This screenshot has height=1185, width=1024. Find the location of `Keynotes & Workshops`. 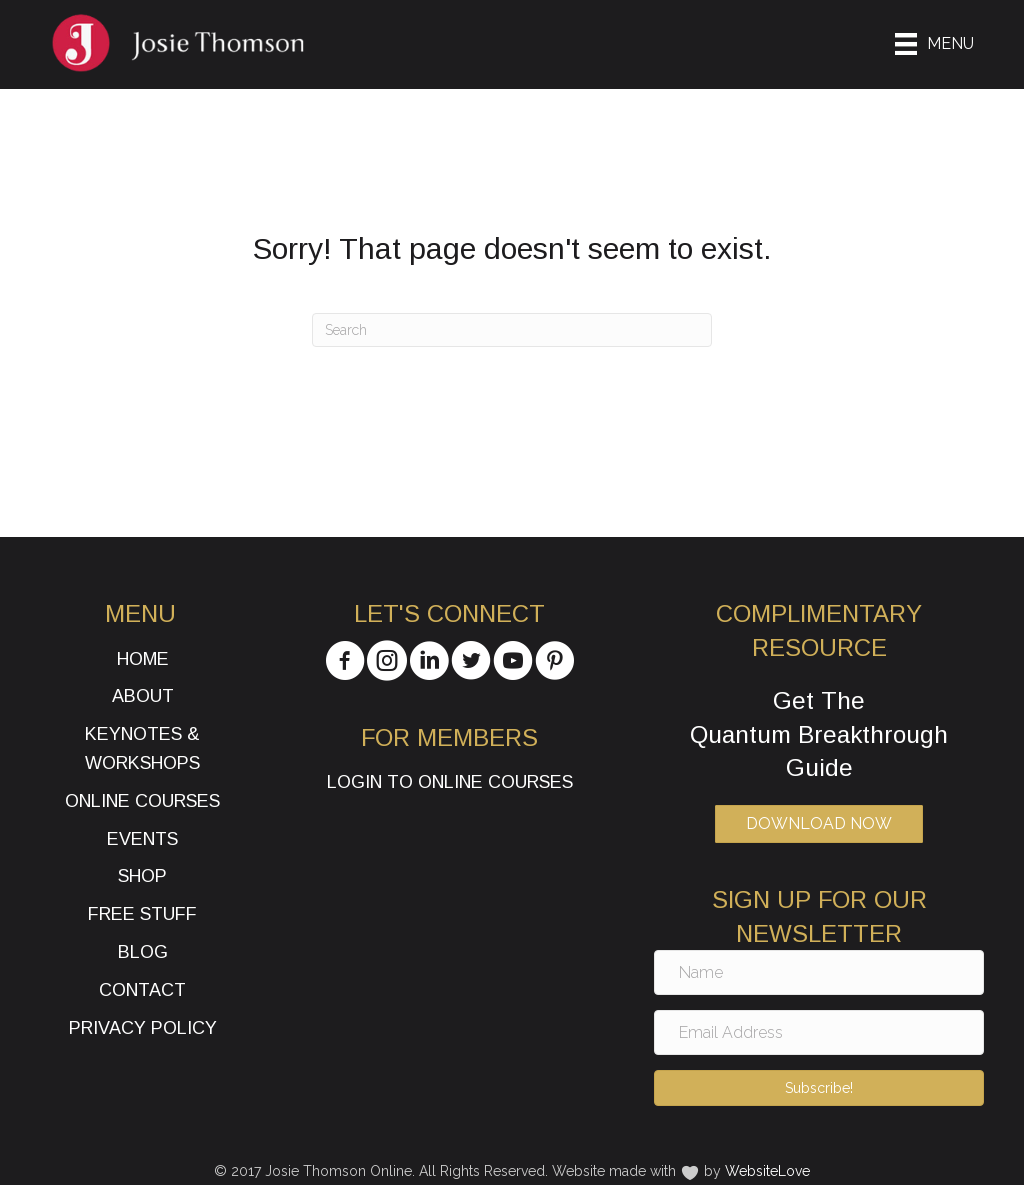

Keynotes & Workshops is located at coordinates (142, 748).